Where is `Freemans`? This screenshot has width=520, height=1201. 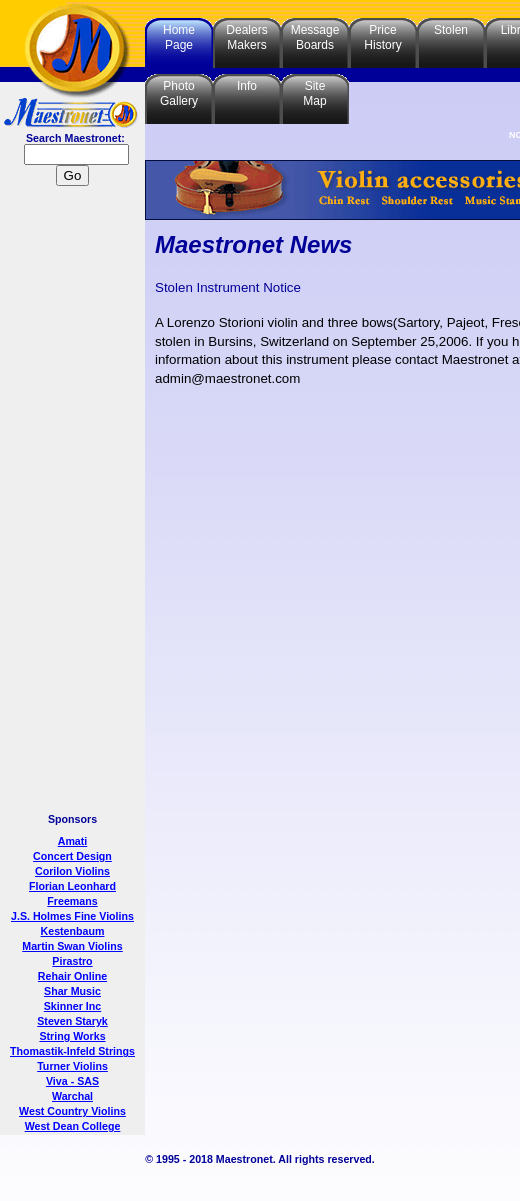
Freemans is located at coordinates (72, 901).